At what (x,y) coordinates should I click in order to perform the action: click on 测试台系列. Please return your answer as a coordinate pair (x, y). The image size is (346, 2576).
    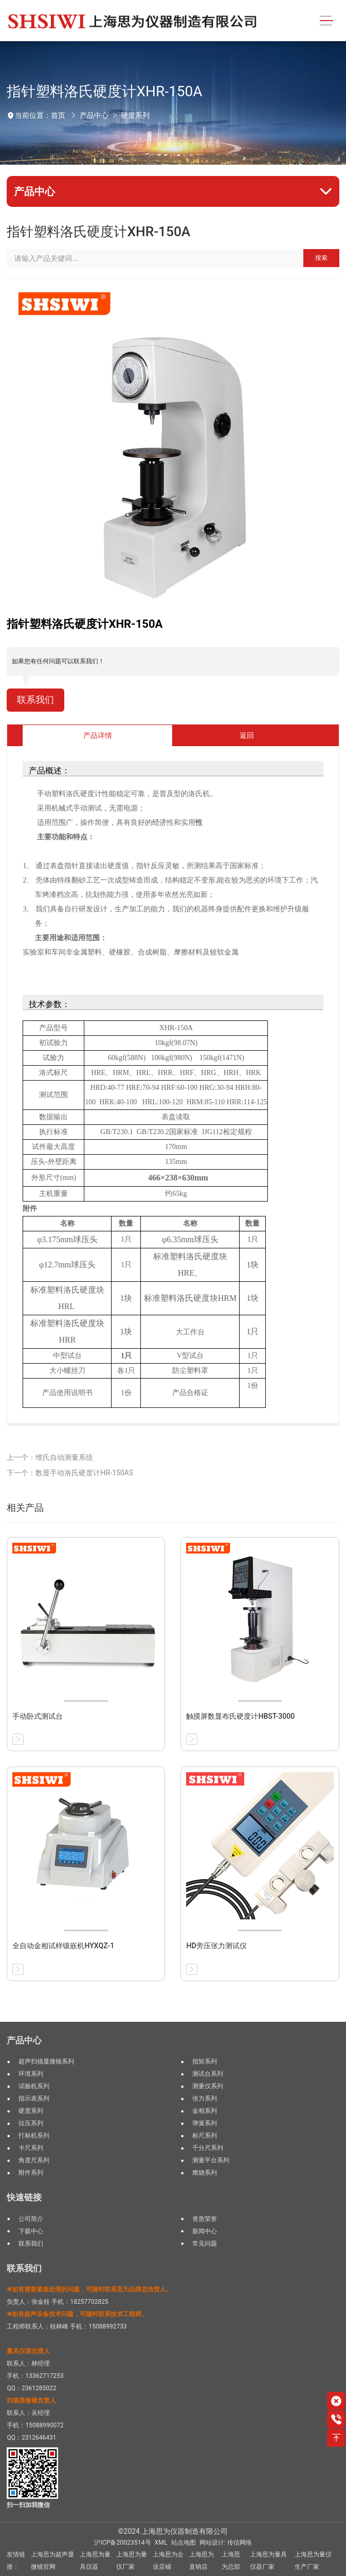
    Looking at the image, I should click on (207, 2073).